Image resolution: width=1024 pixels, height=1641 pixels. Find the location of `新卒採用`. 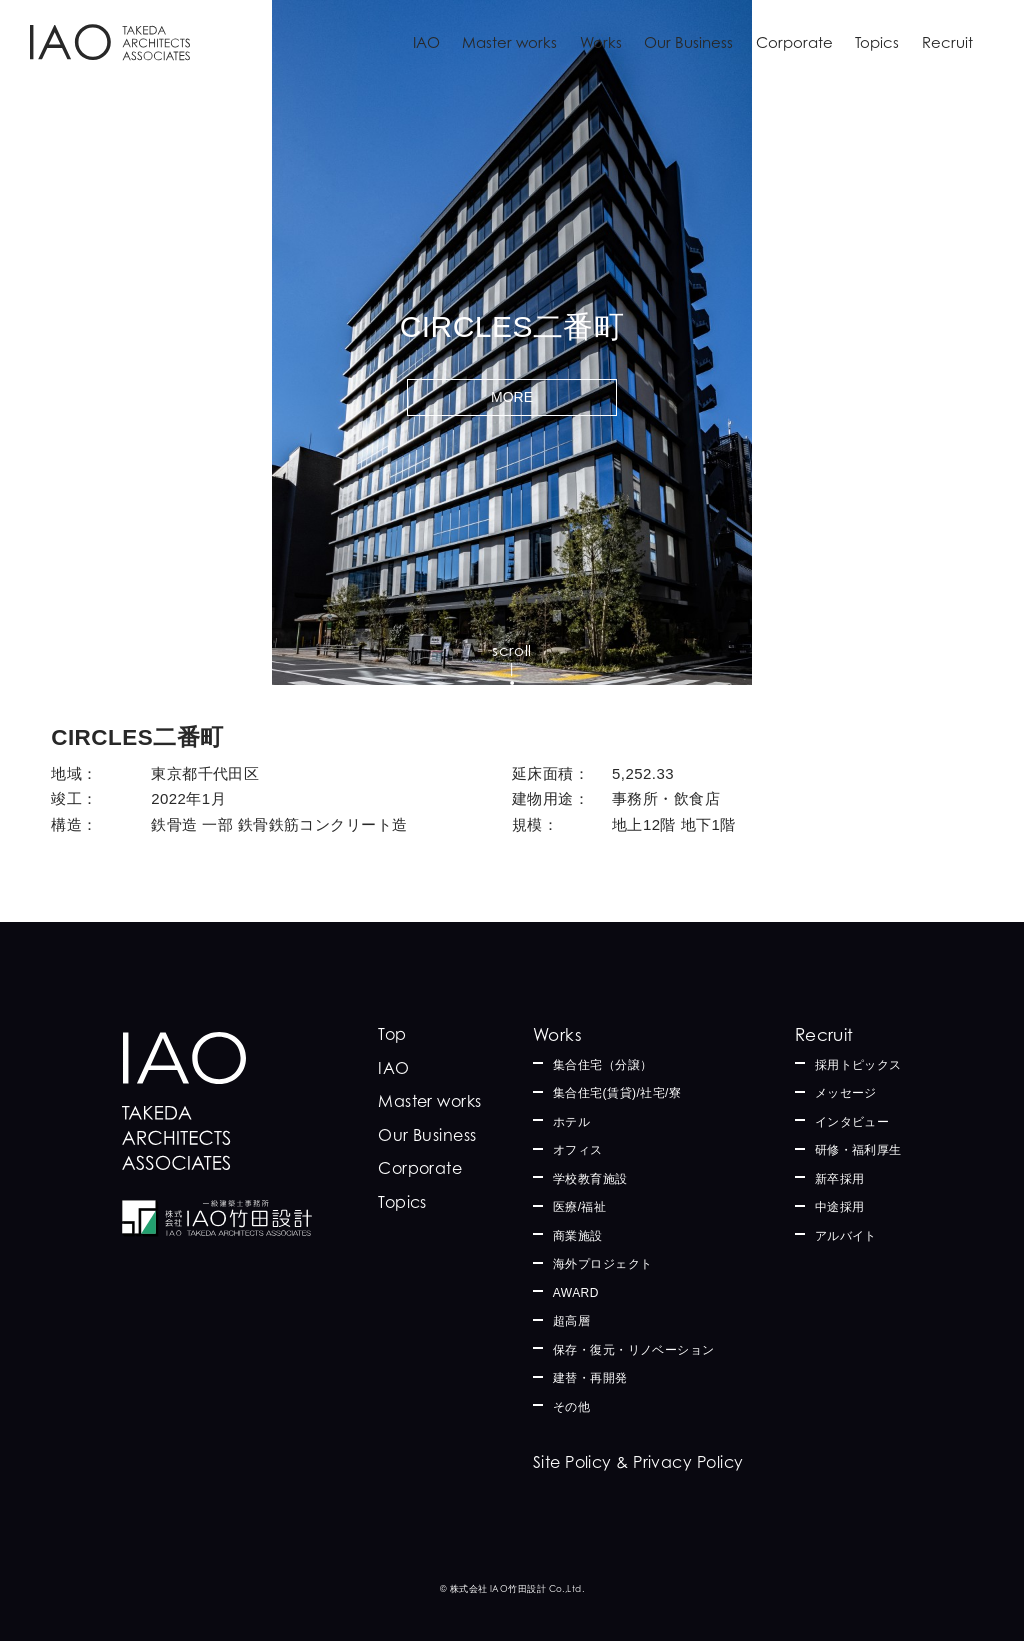

新卒採用 is located at coordinates (840, 1179).